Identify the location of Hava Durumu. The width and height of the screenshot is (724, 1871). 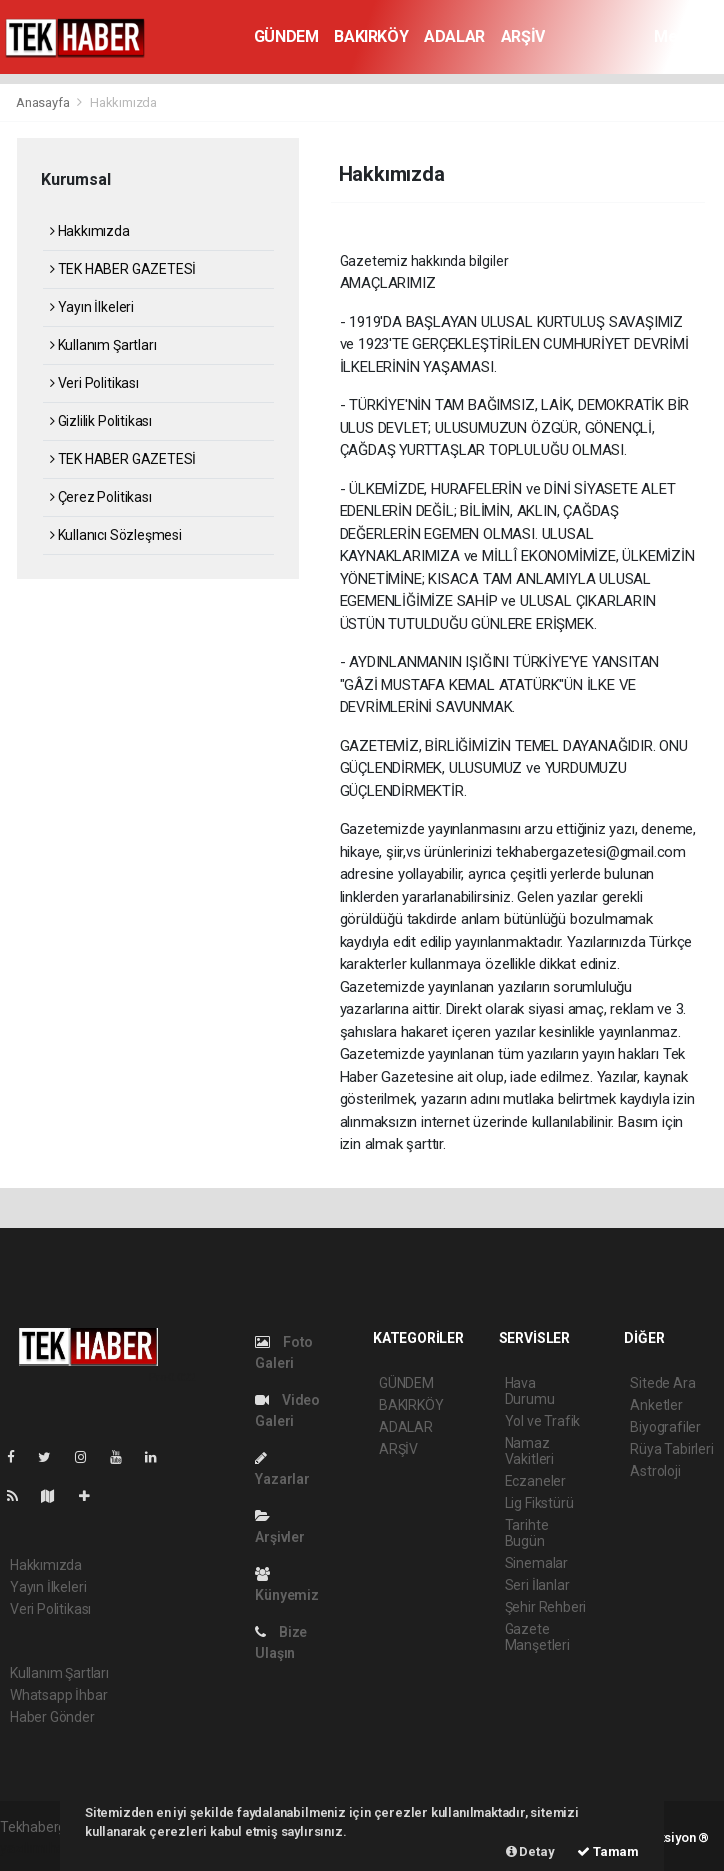
(530, 1391).